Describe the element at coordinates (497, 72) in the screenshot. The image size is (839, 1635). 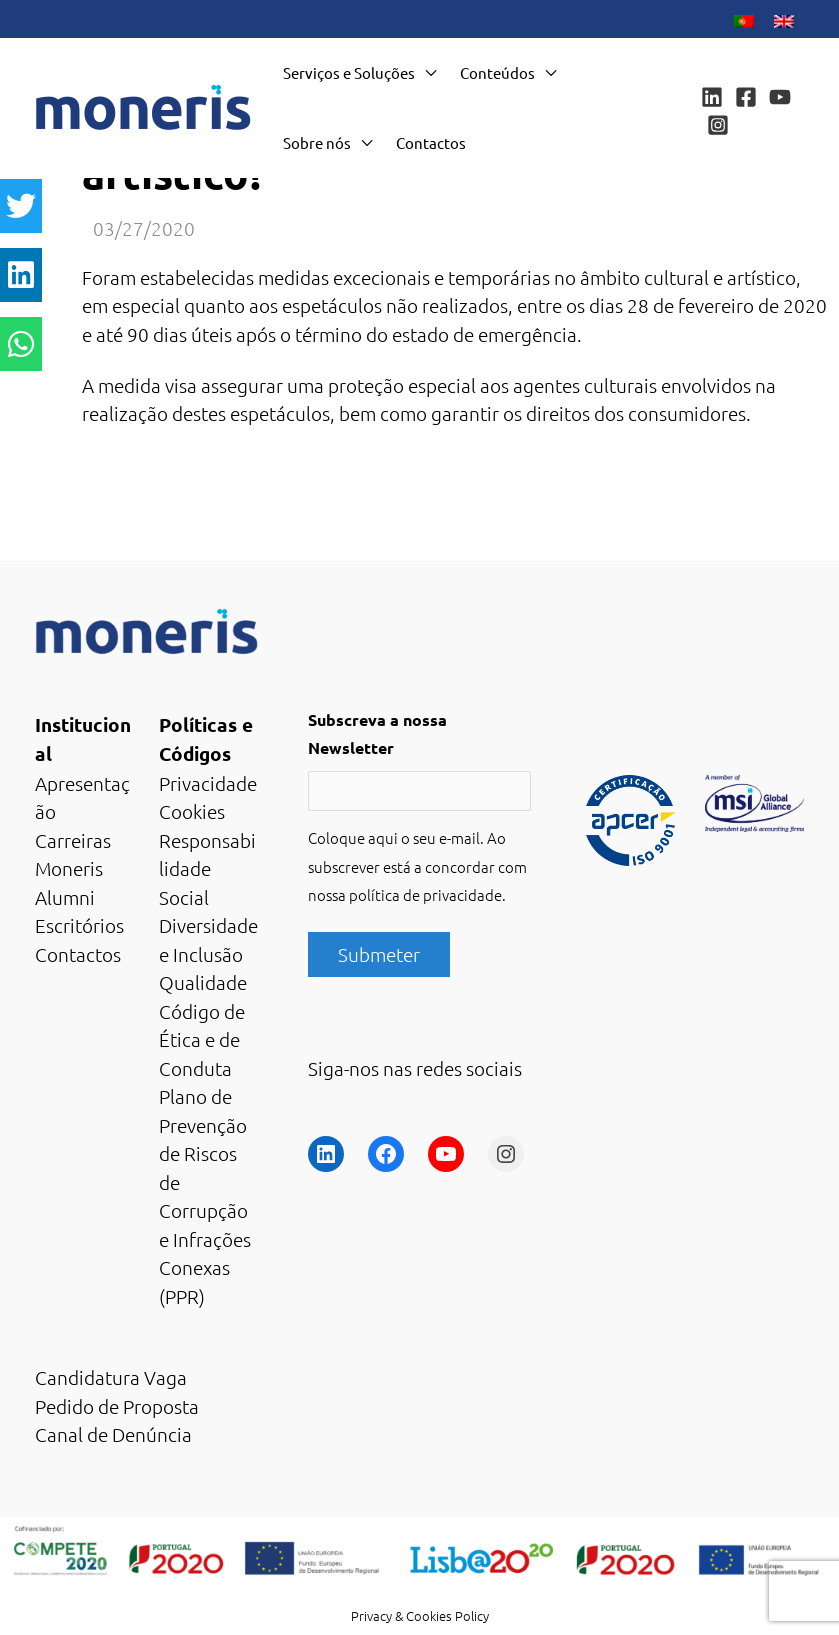
I see `Conteúdos` at that location.